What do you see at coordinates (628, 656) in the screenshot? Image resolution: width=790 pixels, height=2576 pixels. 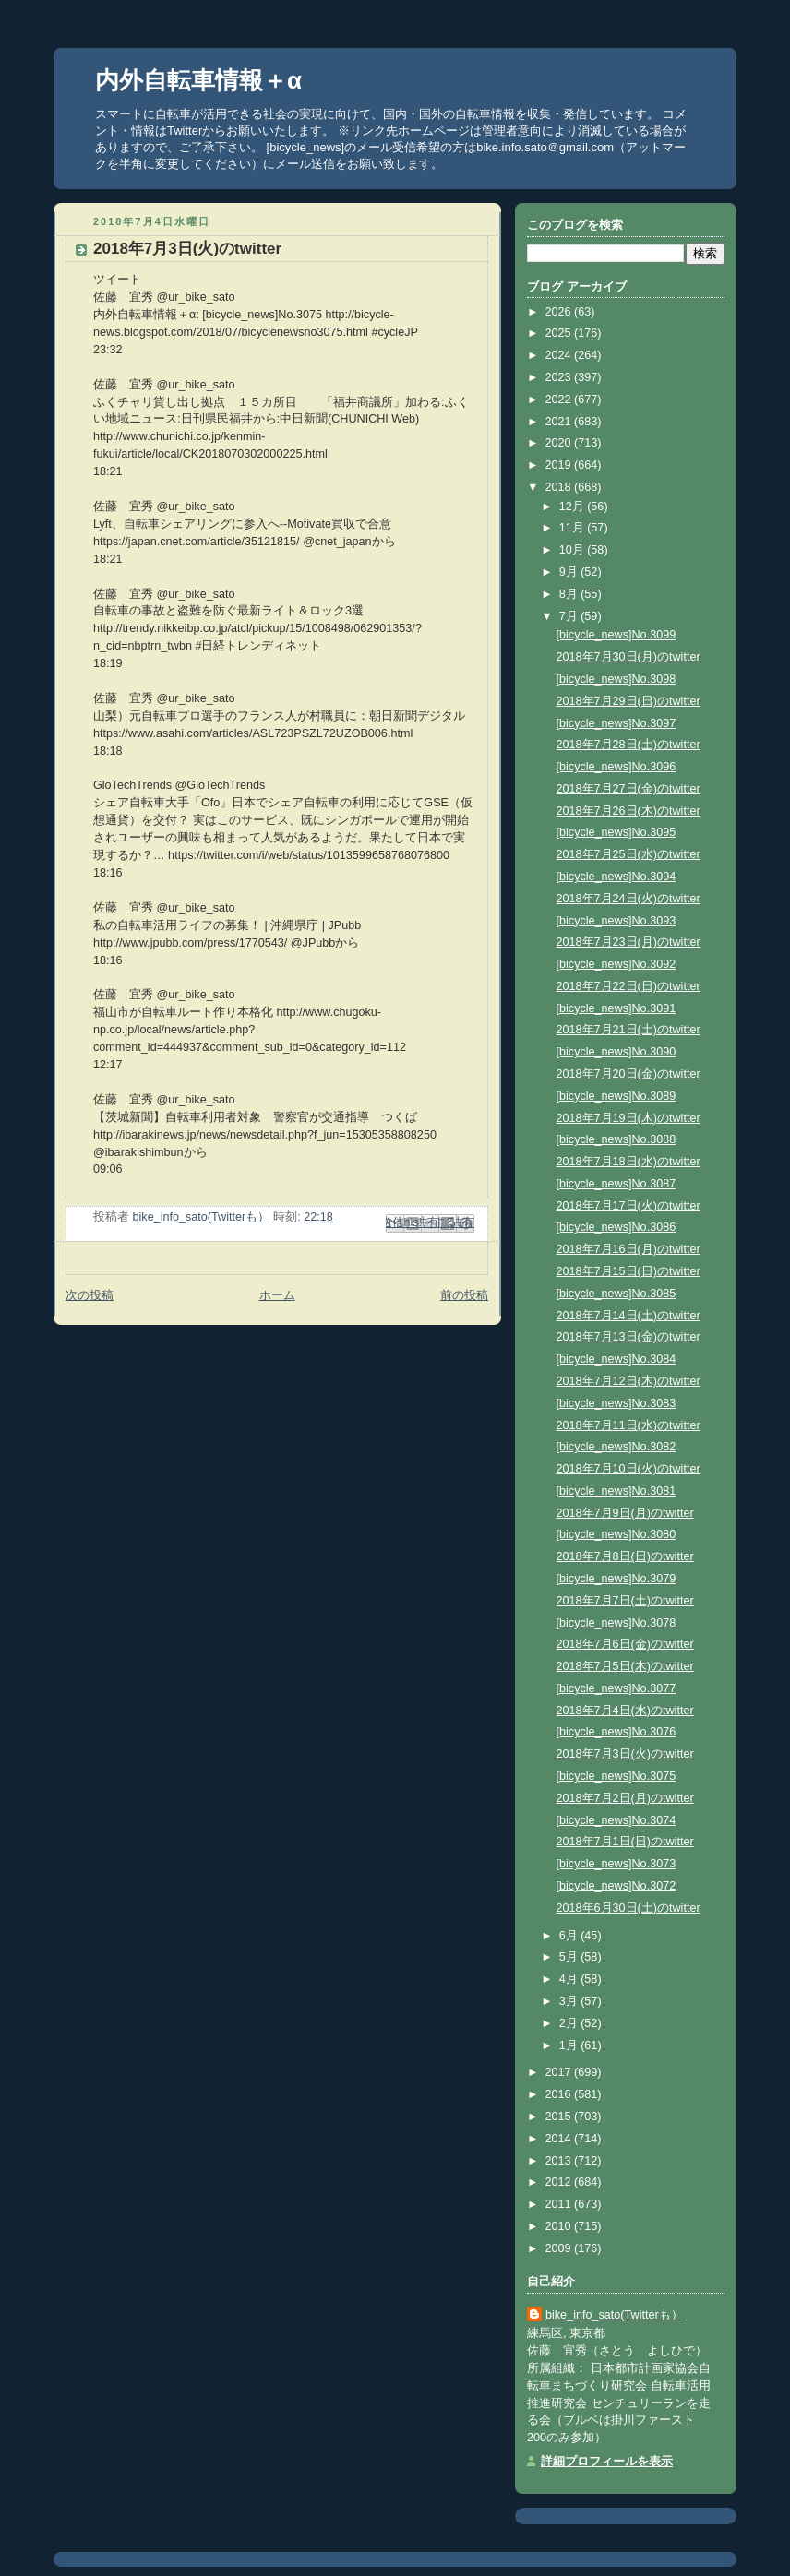 I see `2018年7月30日(月)のtwitter` at bounding box center [628, 656].